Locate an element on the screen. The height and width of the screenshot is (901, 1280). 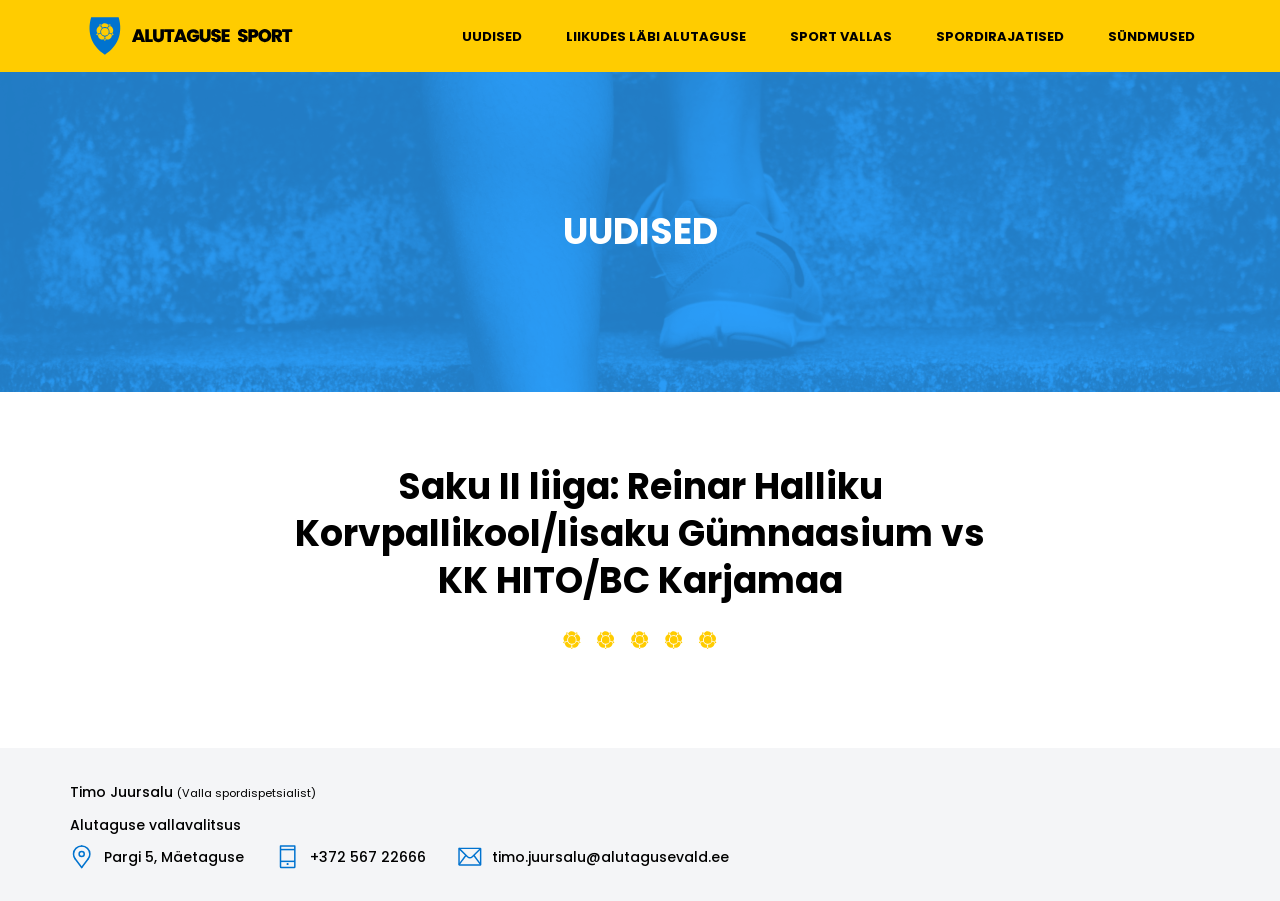
timo.juursalu@alutagusevald.ee is located at coordinates (610, 857).